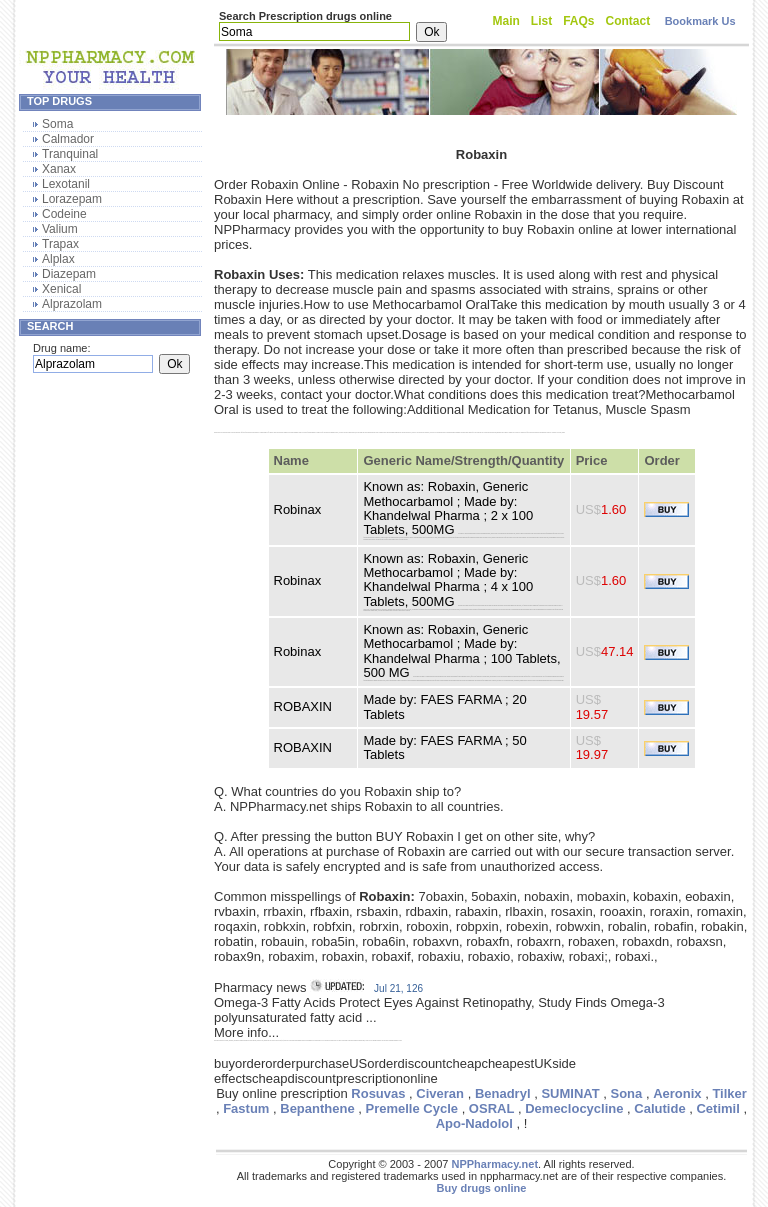 The image size is (768, 1207). Describe the element at coordinates (700, 21) in the screenshot. I see `Bookmark Us` at that location.